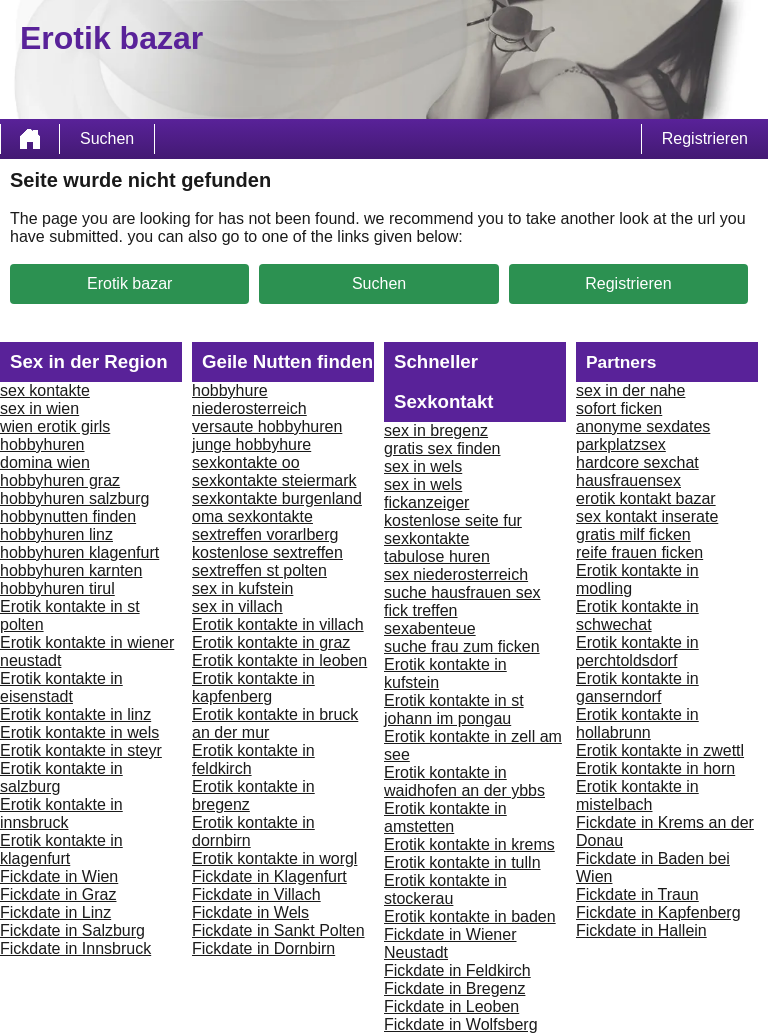  I want to click on suche hausfrauen sex, so click(462, 592).